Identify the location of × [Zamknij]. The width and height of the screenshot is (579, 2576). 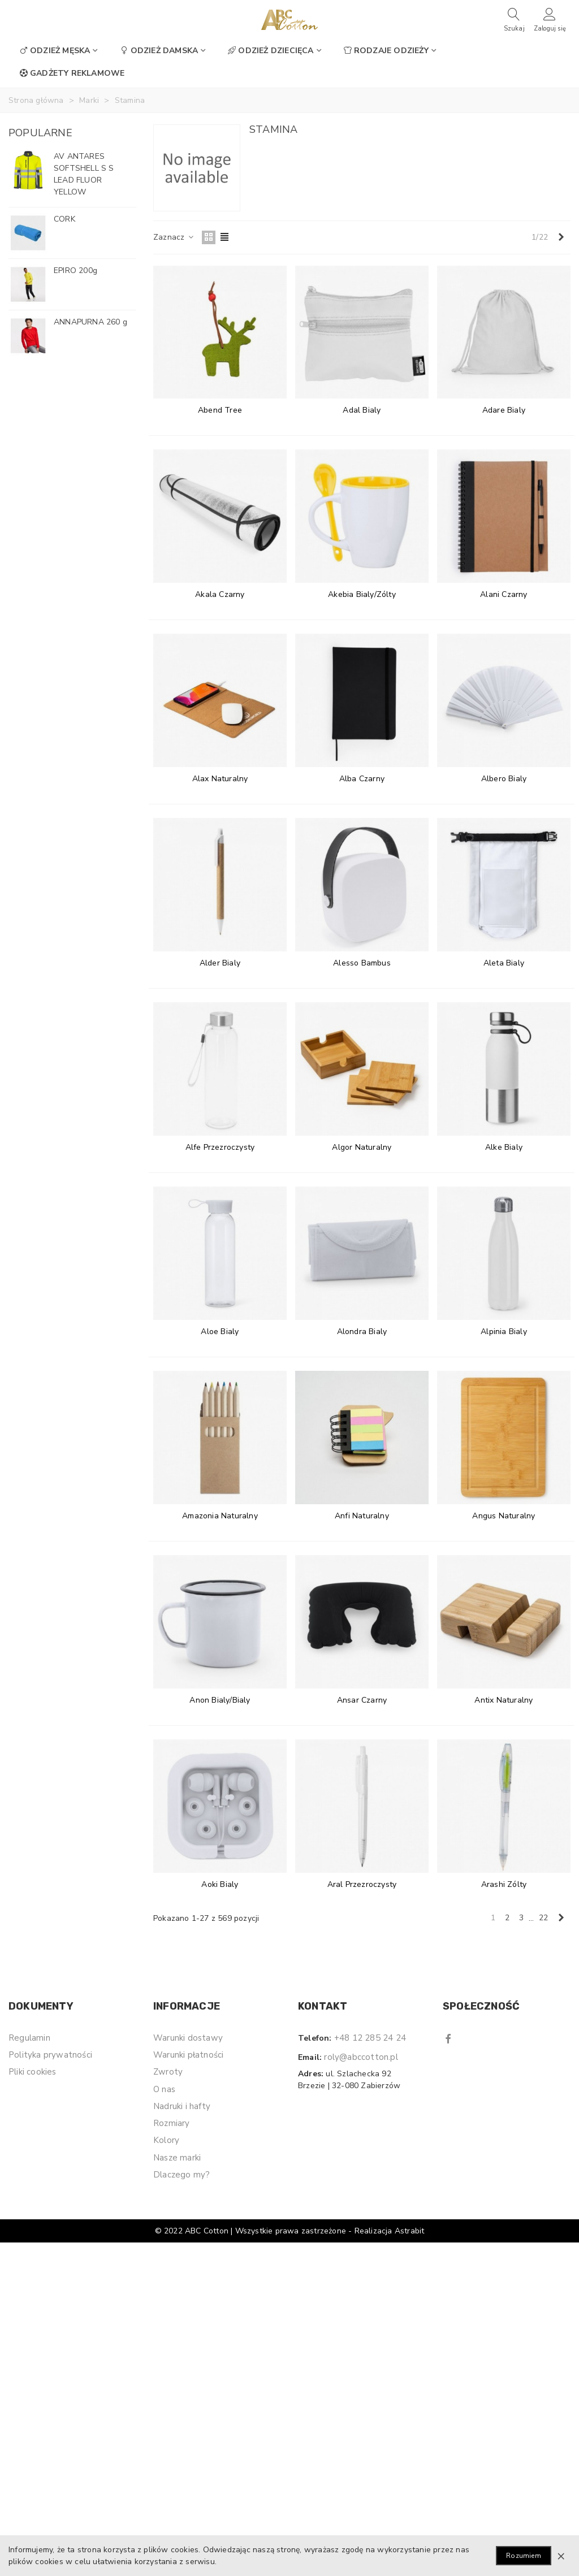
(561, 2556).